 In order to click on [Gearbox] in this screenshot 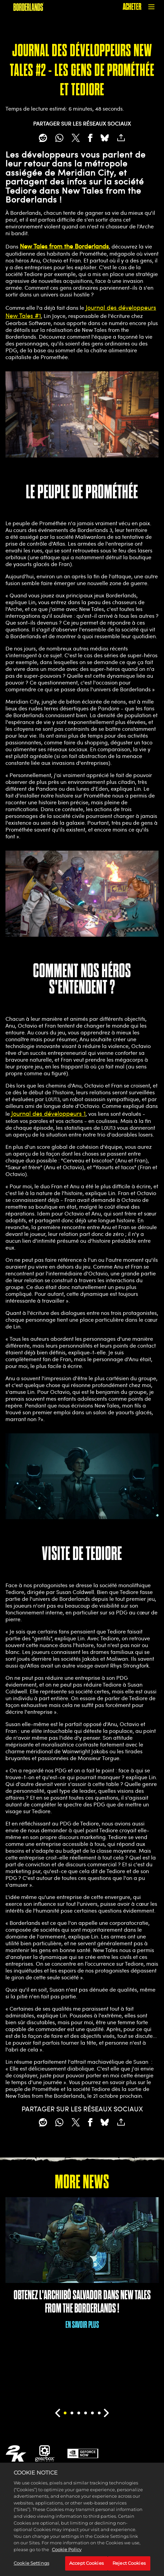, I will do `click(45, 2453)`.